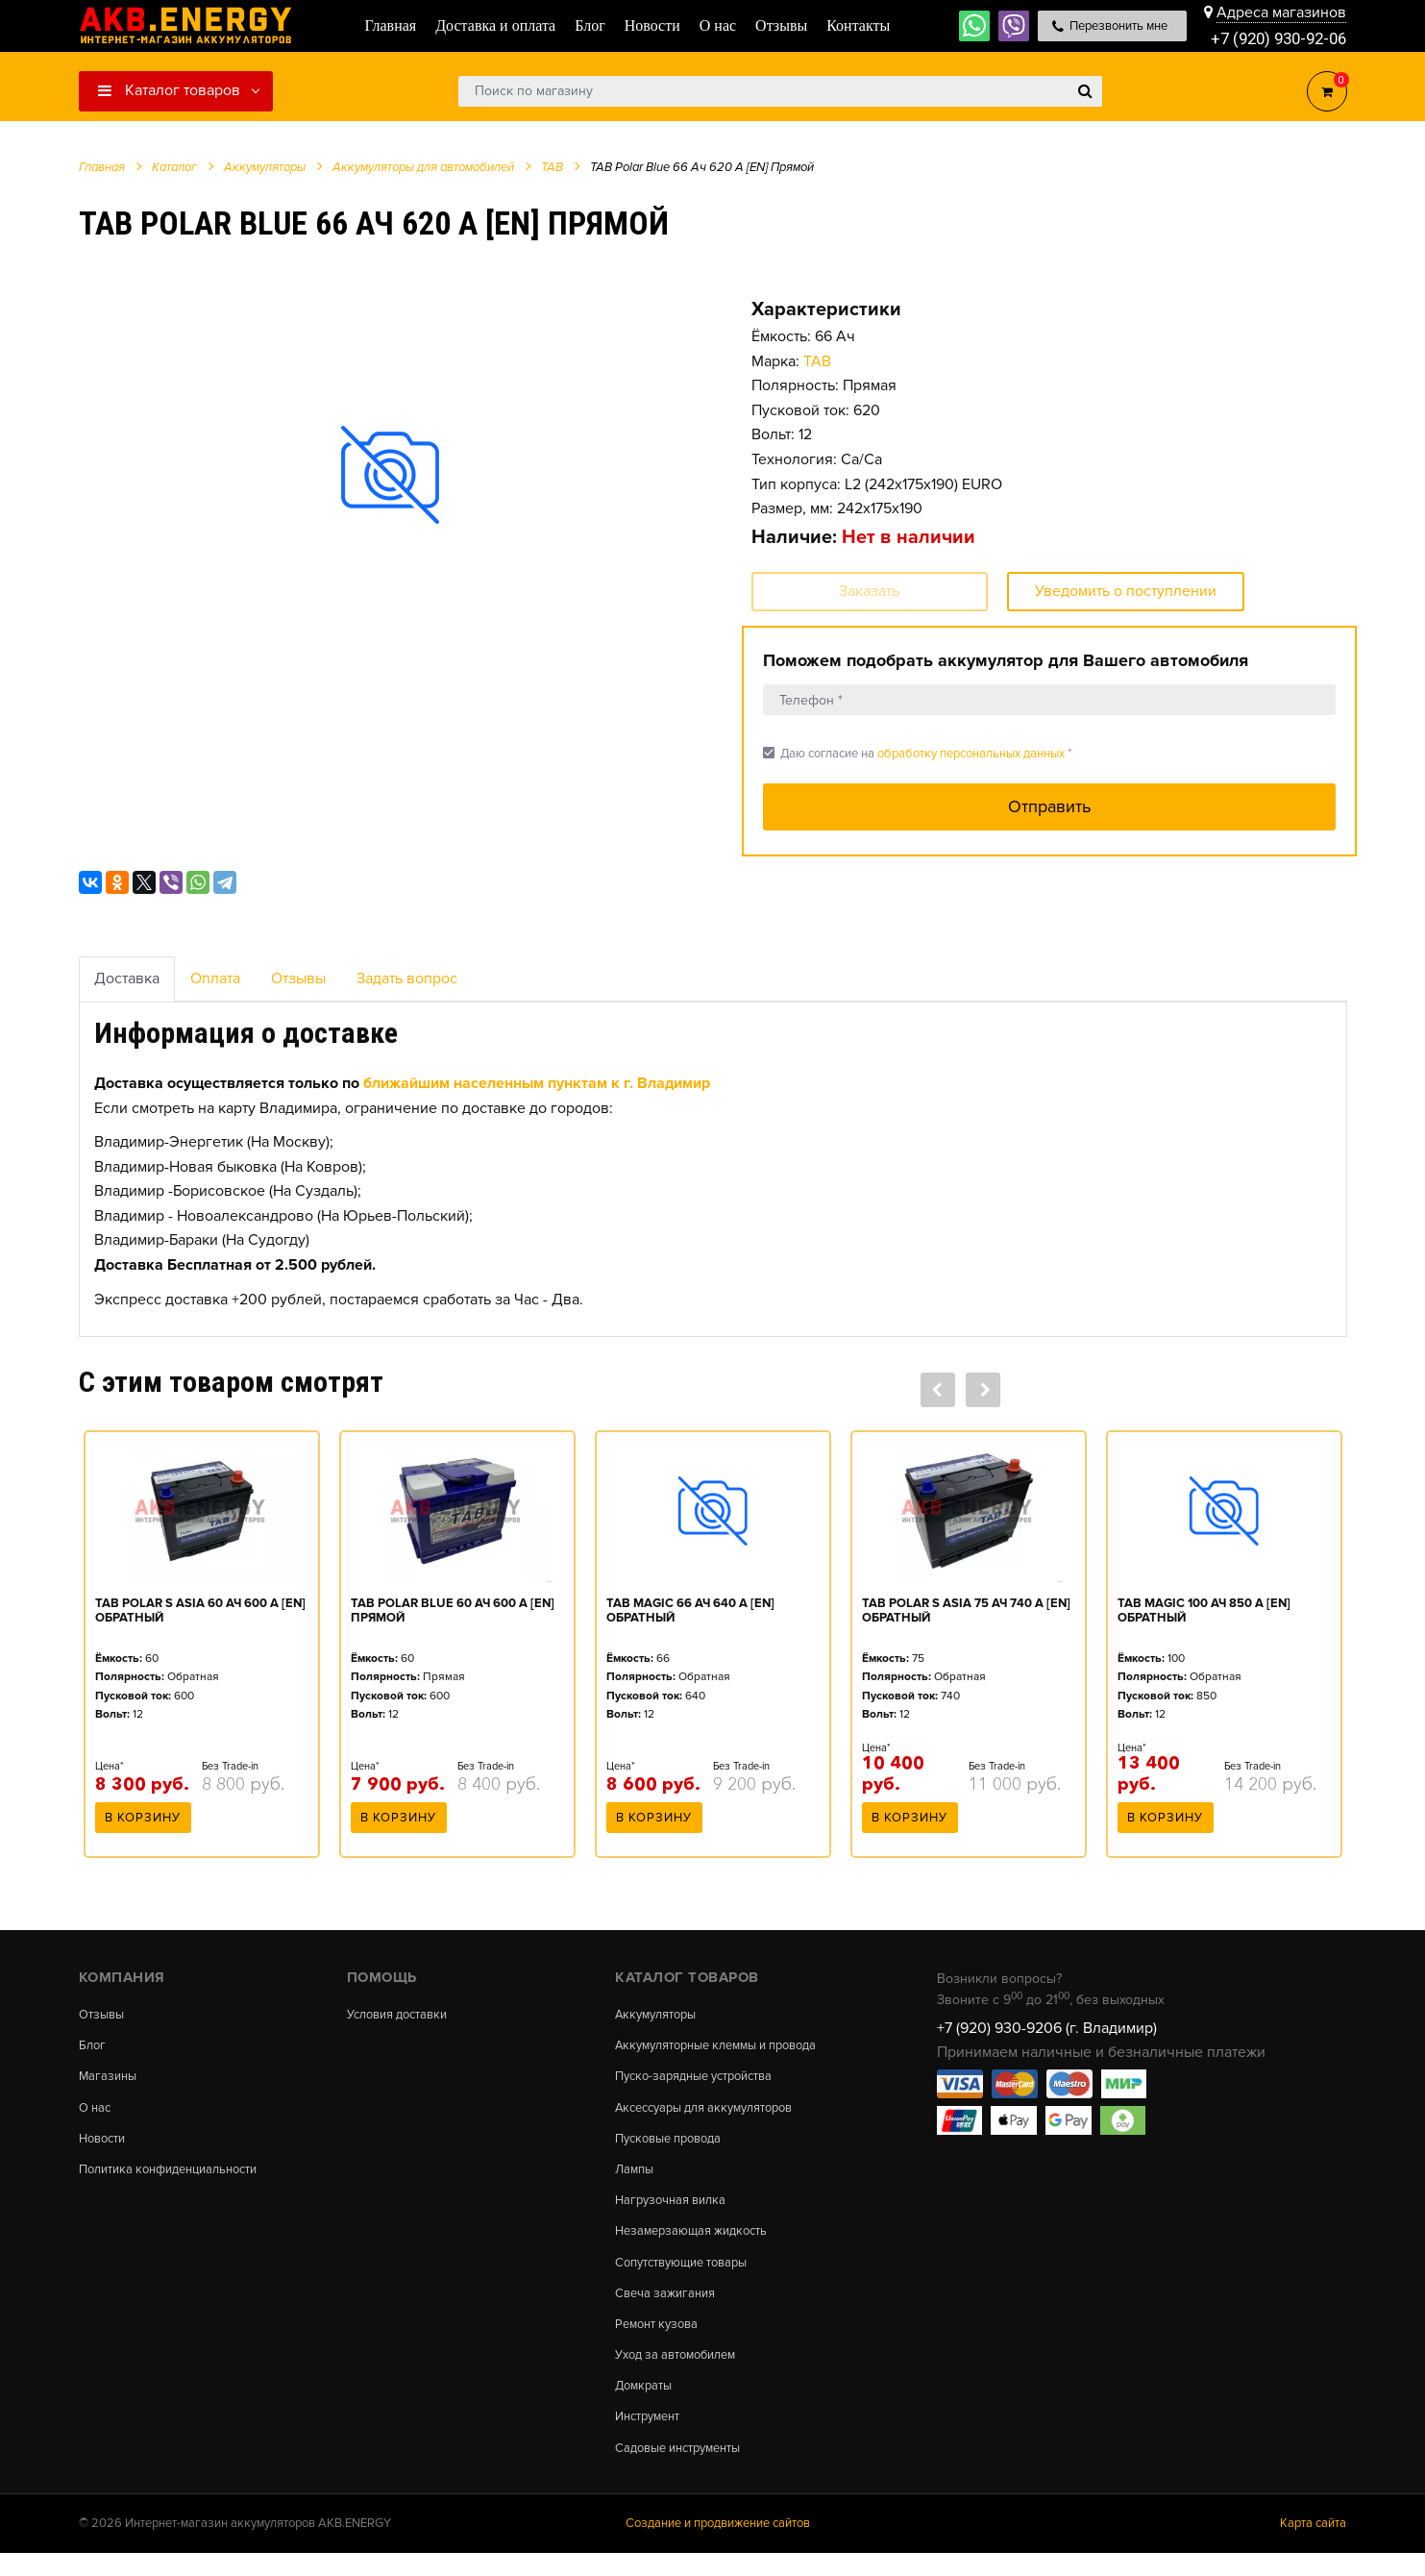 This screenshot has height=2576, width=1425. I want to click on Адреса магазинов, so click(1281, 11).